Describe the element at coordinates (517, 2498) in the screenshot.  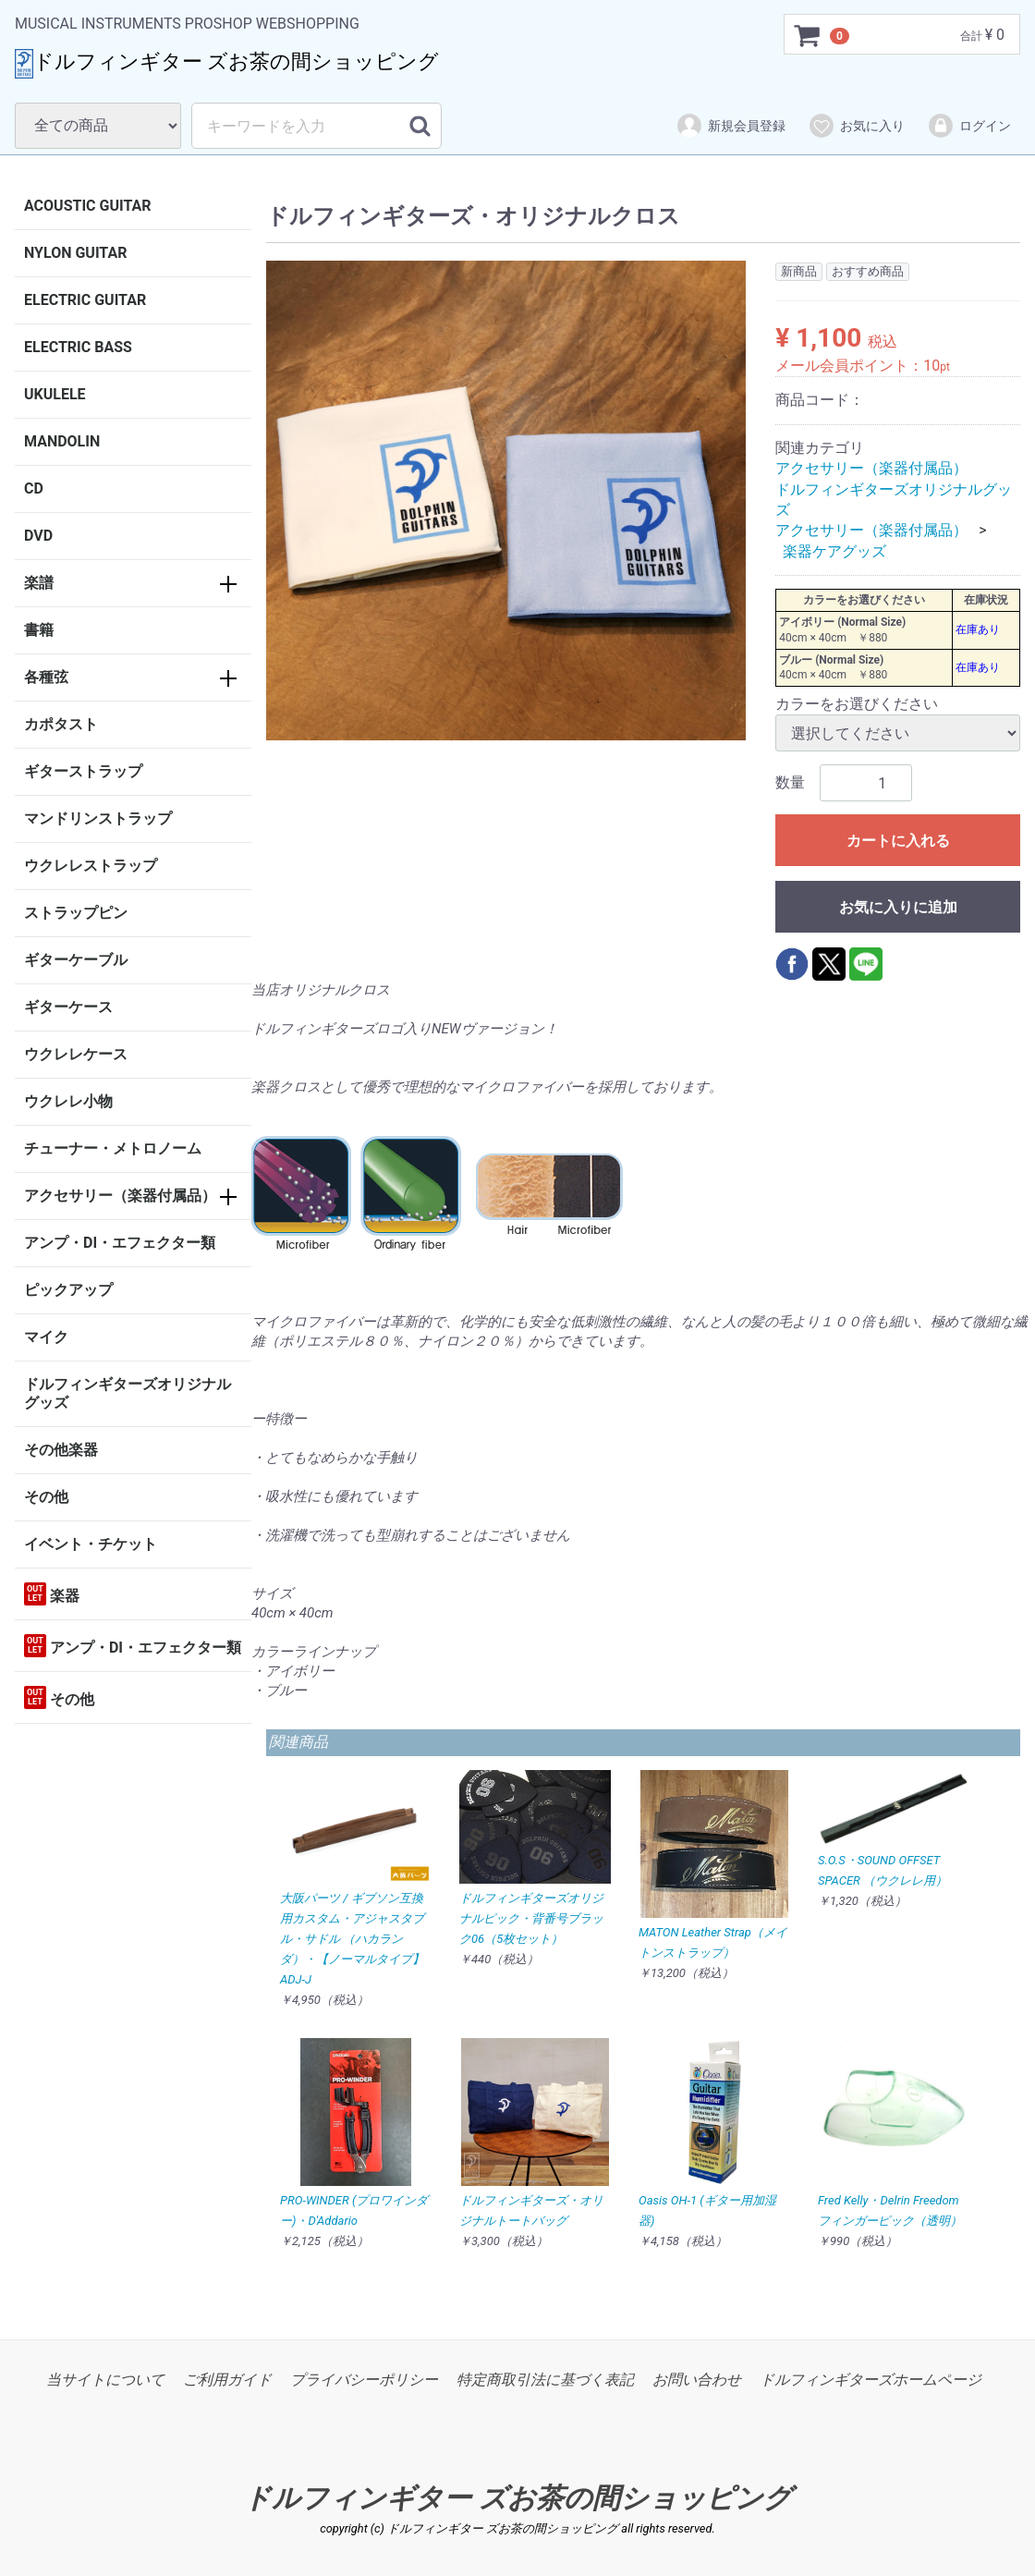
I see `ドルフィンギター ズお茶の間ショッピング` at that location.